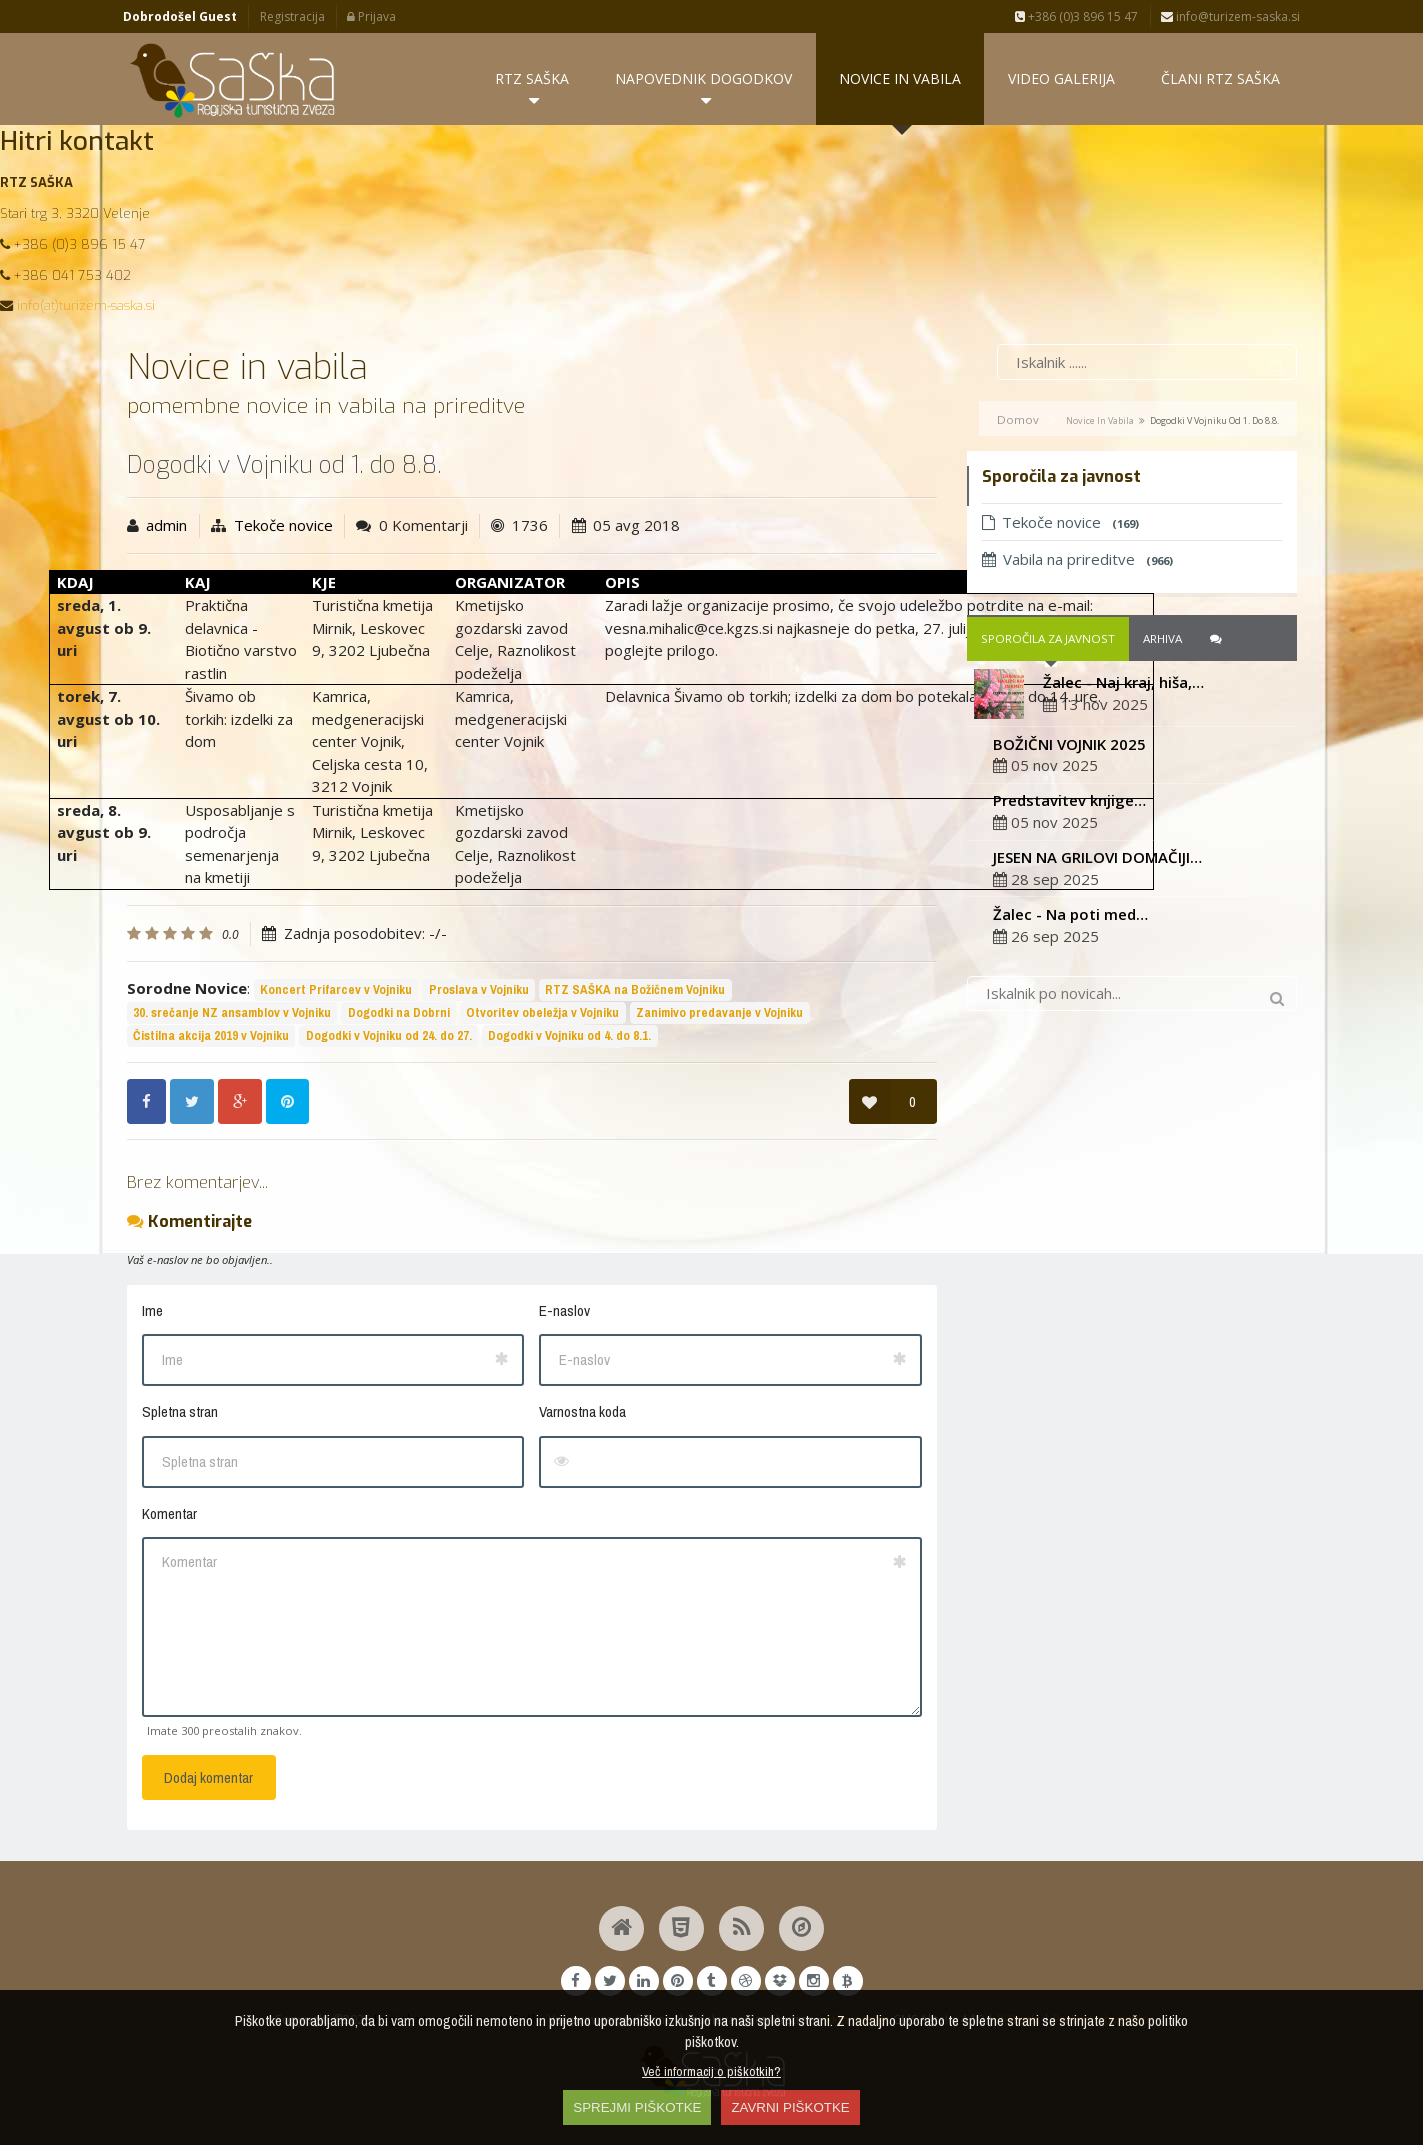  What do you see at coordinates (371, 16) in the screenshot?
I see `Prijava` at bounding box center [371, 16].